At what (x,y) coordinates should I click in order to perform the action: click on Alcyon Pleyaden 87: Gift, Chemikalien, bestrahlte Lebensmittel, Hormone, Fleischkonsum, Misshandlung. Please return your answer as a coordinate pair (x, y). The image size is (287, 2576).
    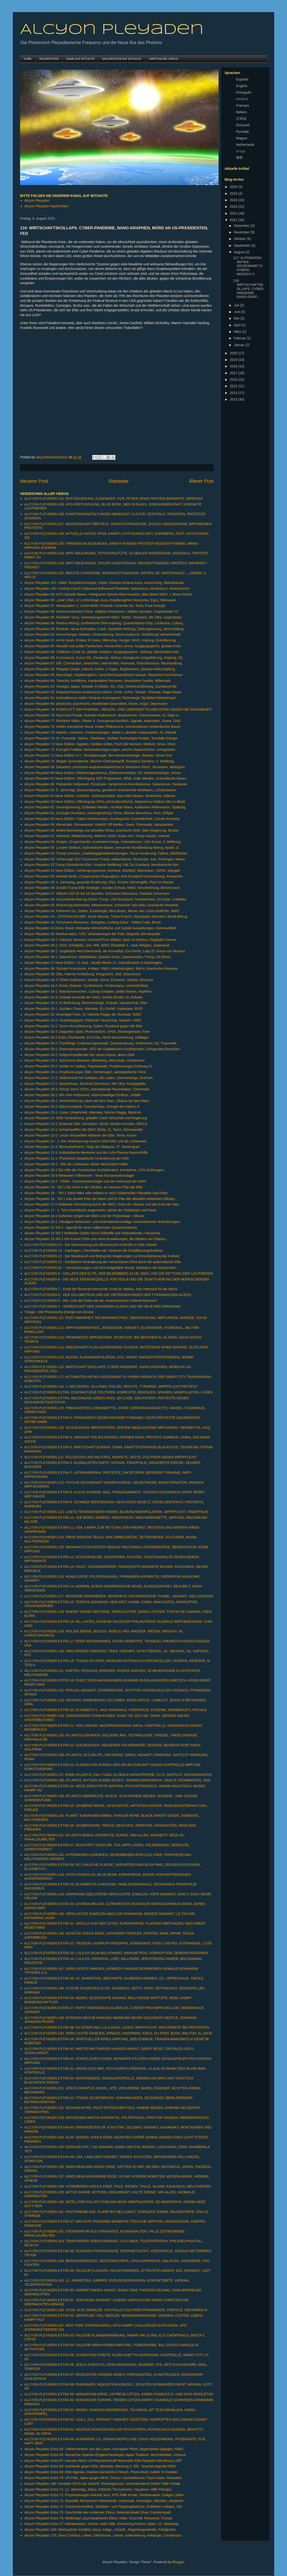
    Looking at the image, I should click on (103, 663).